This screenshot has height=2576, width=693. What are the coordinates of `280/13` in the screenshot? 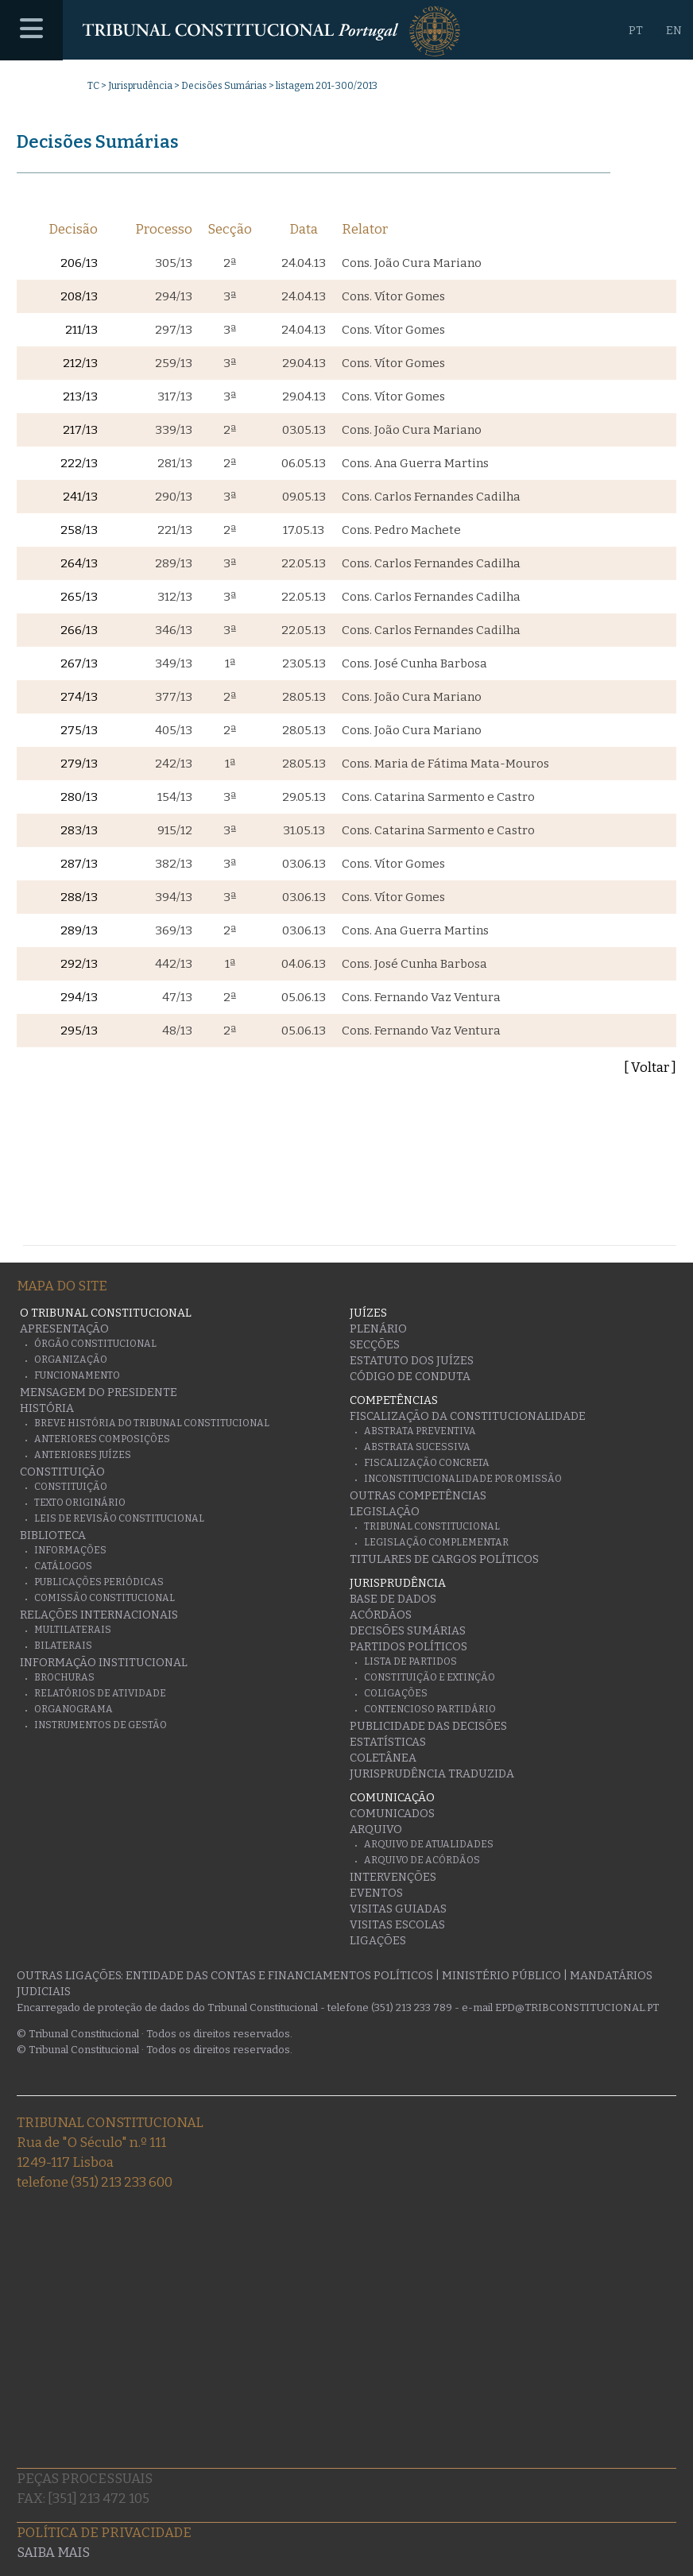 It's located at (79, 797).